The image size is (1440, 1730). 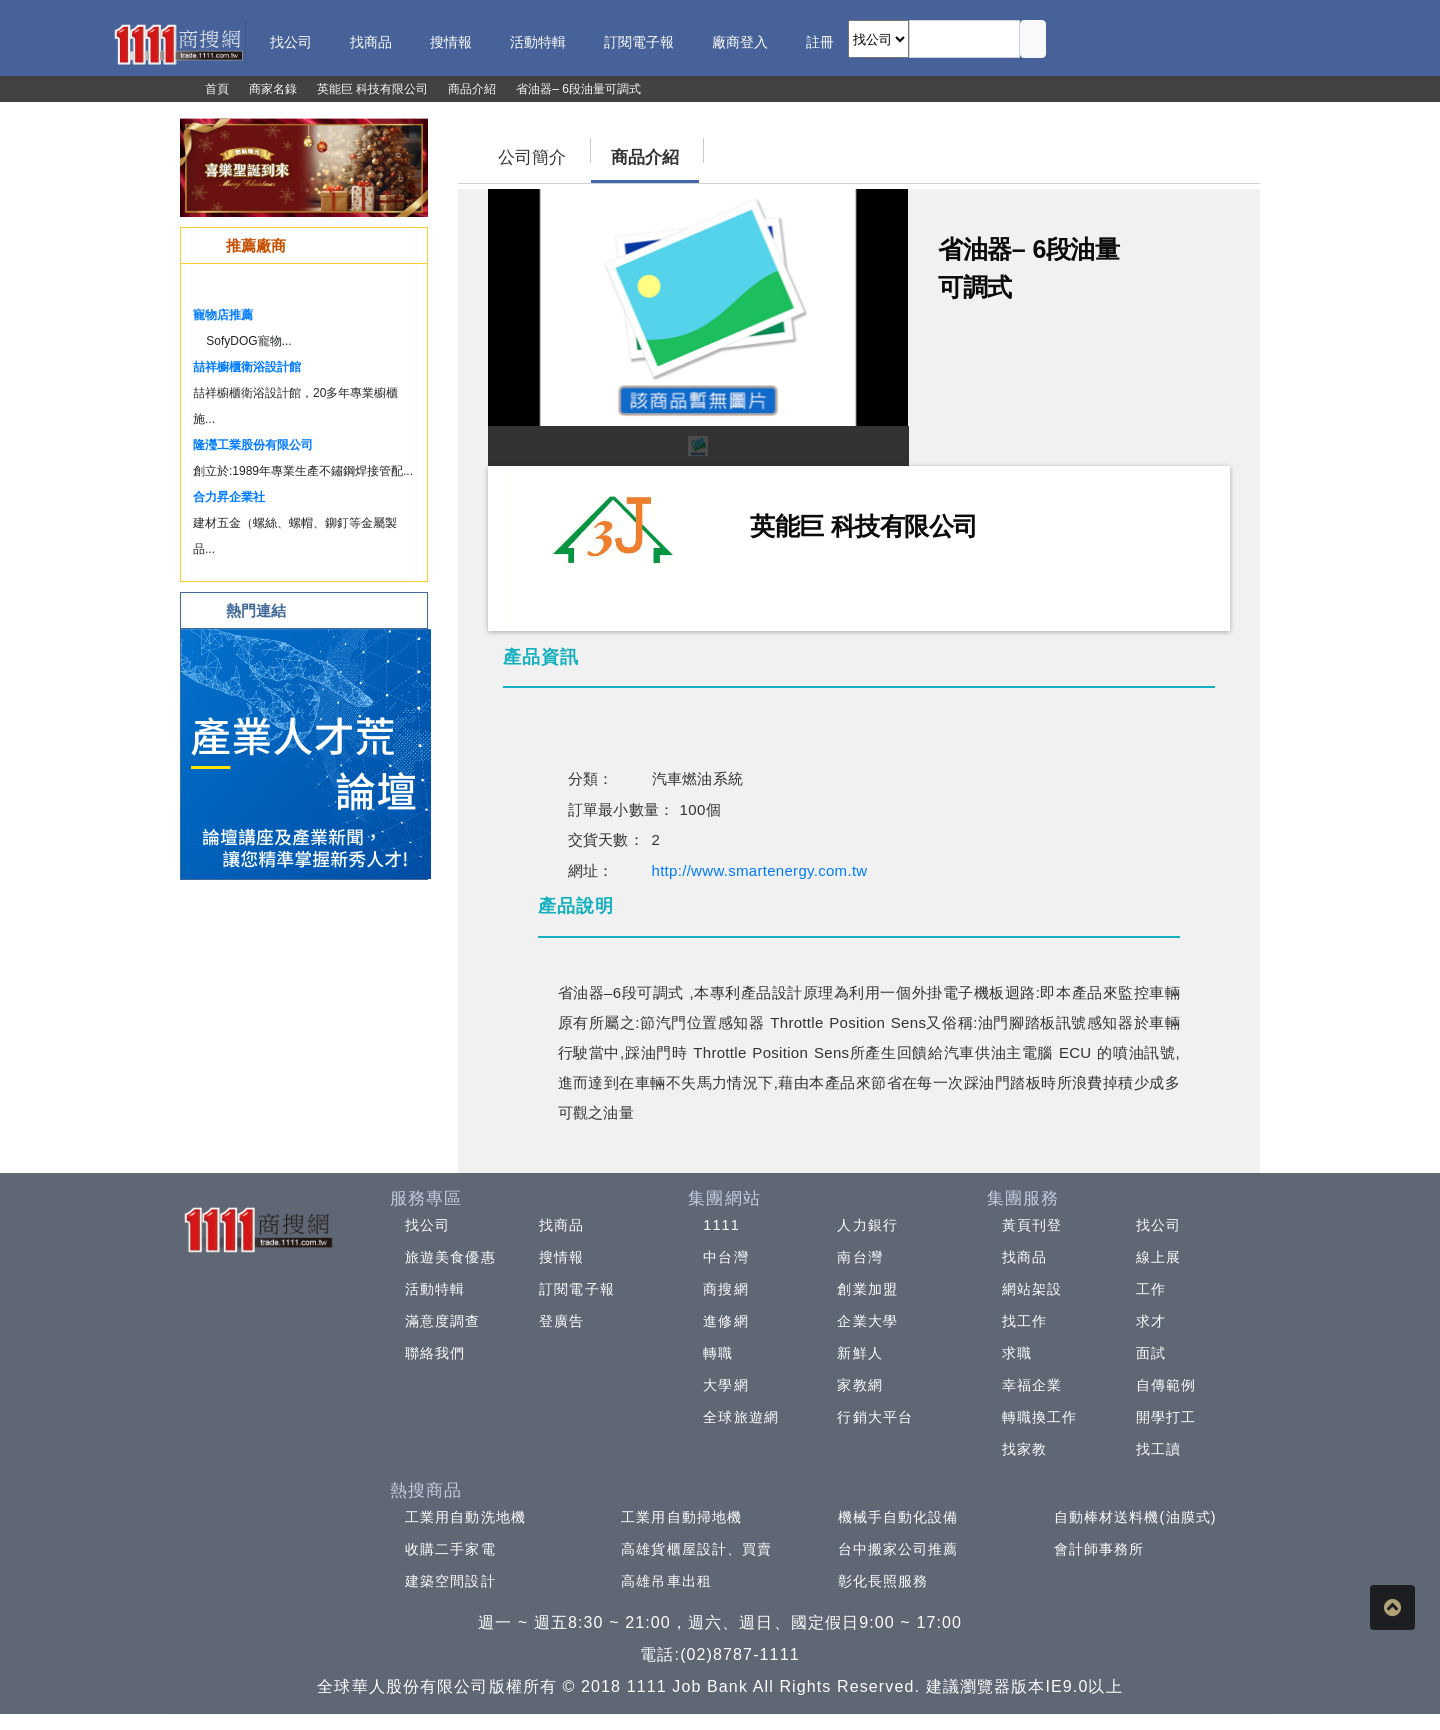 I want to click on 滿意度調查, so click(x=443, y=1321).